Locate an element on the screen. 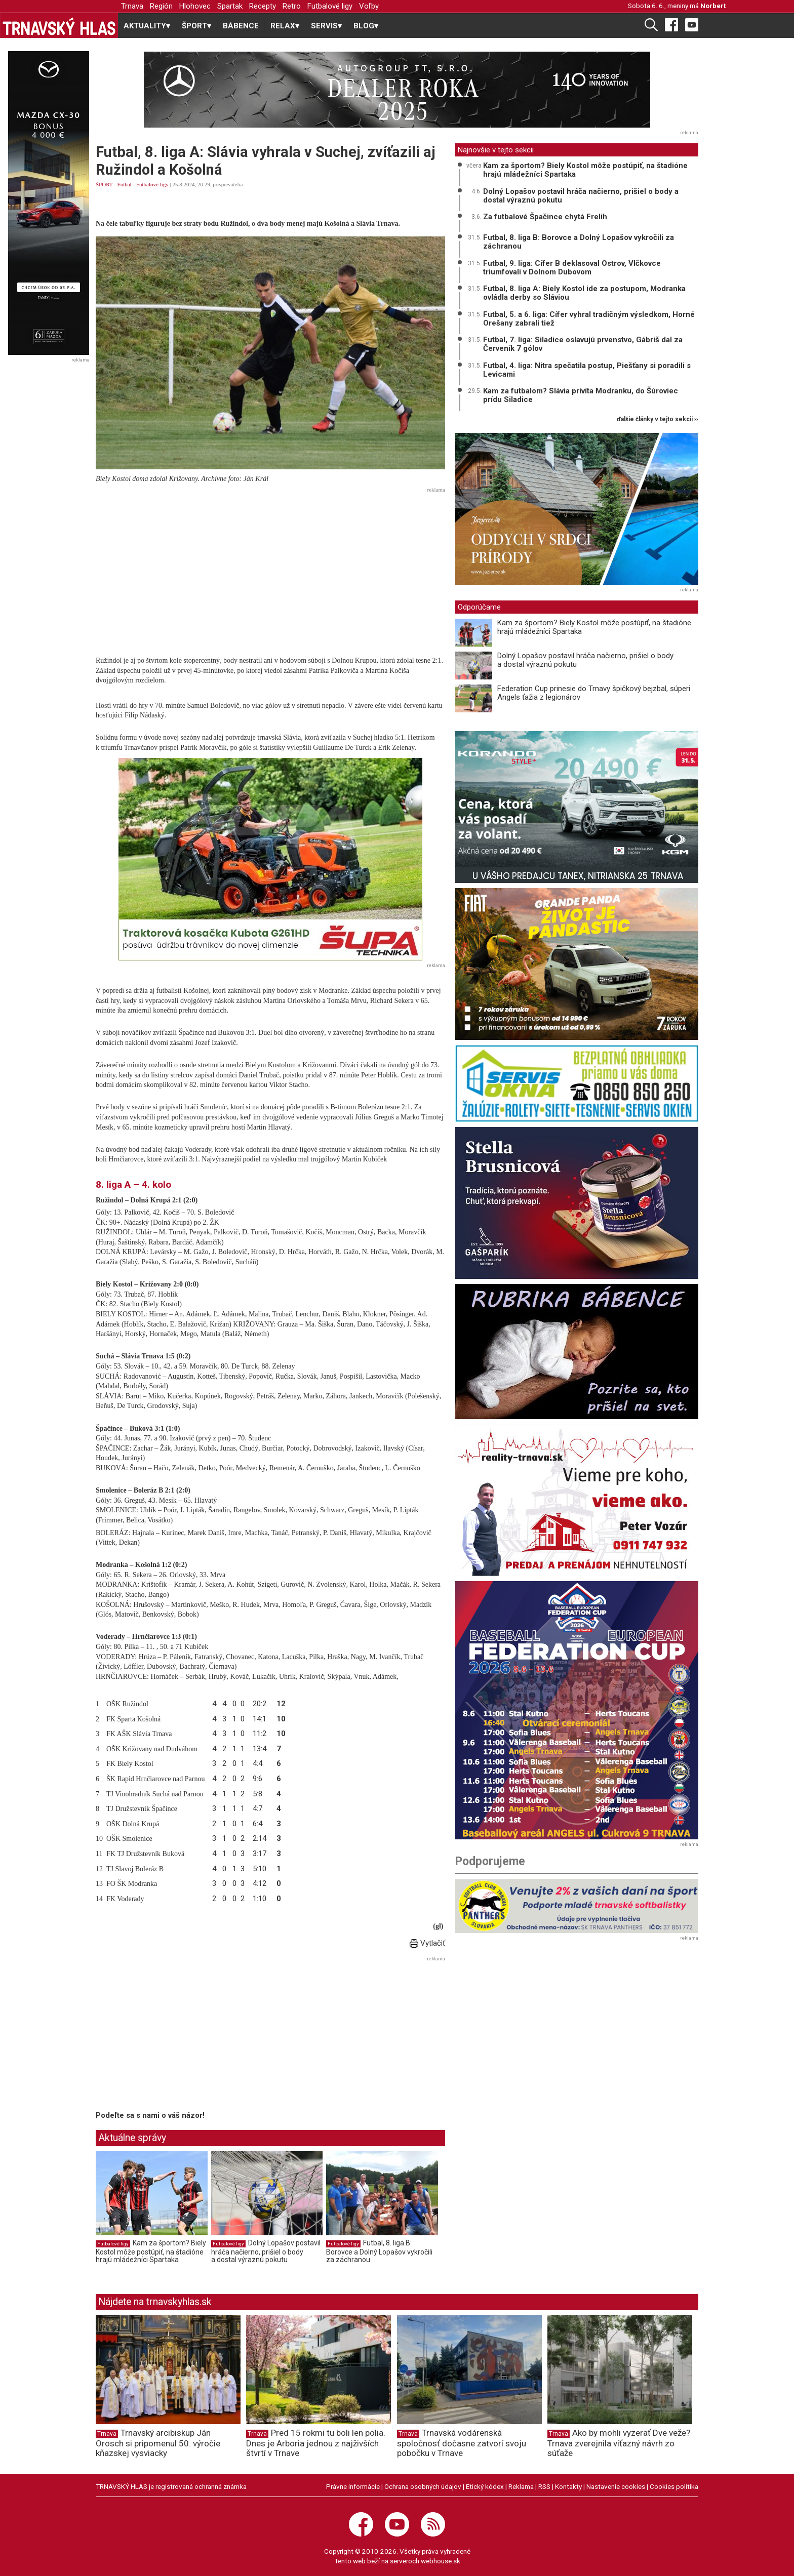 The height and width of the screenshot is (2576, 794). BÁBENCE is located at coordinates (241, 25).